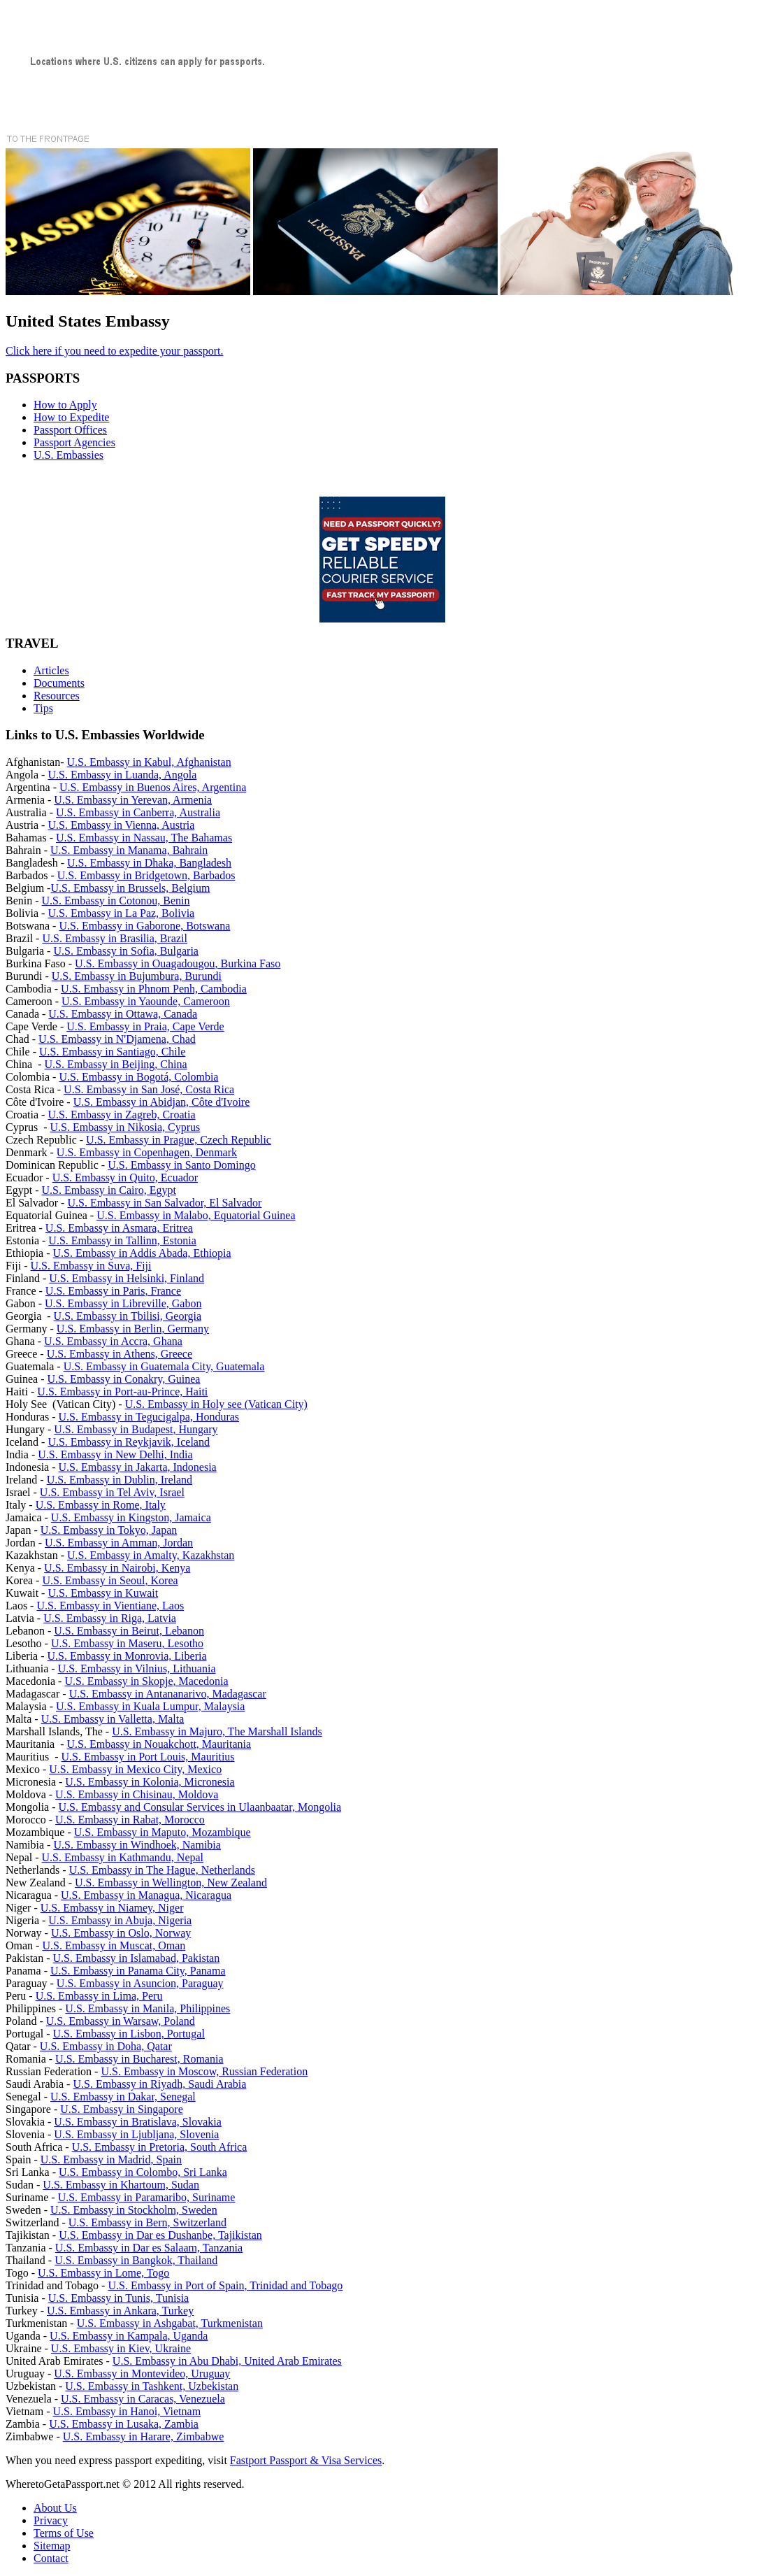 The height and width of the screenshot is (2576, 764). I want to click on U.S. Embassy in Budapest, Hungary, so click(135, 1429).